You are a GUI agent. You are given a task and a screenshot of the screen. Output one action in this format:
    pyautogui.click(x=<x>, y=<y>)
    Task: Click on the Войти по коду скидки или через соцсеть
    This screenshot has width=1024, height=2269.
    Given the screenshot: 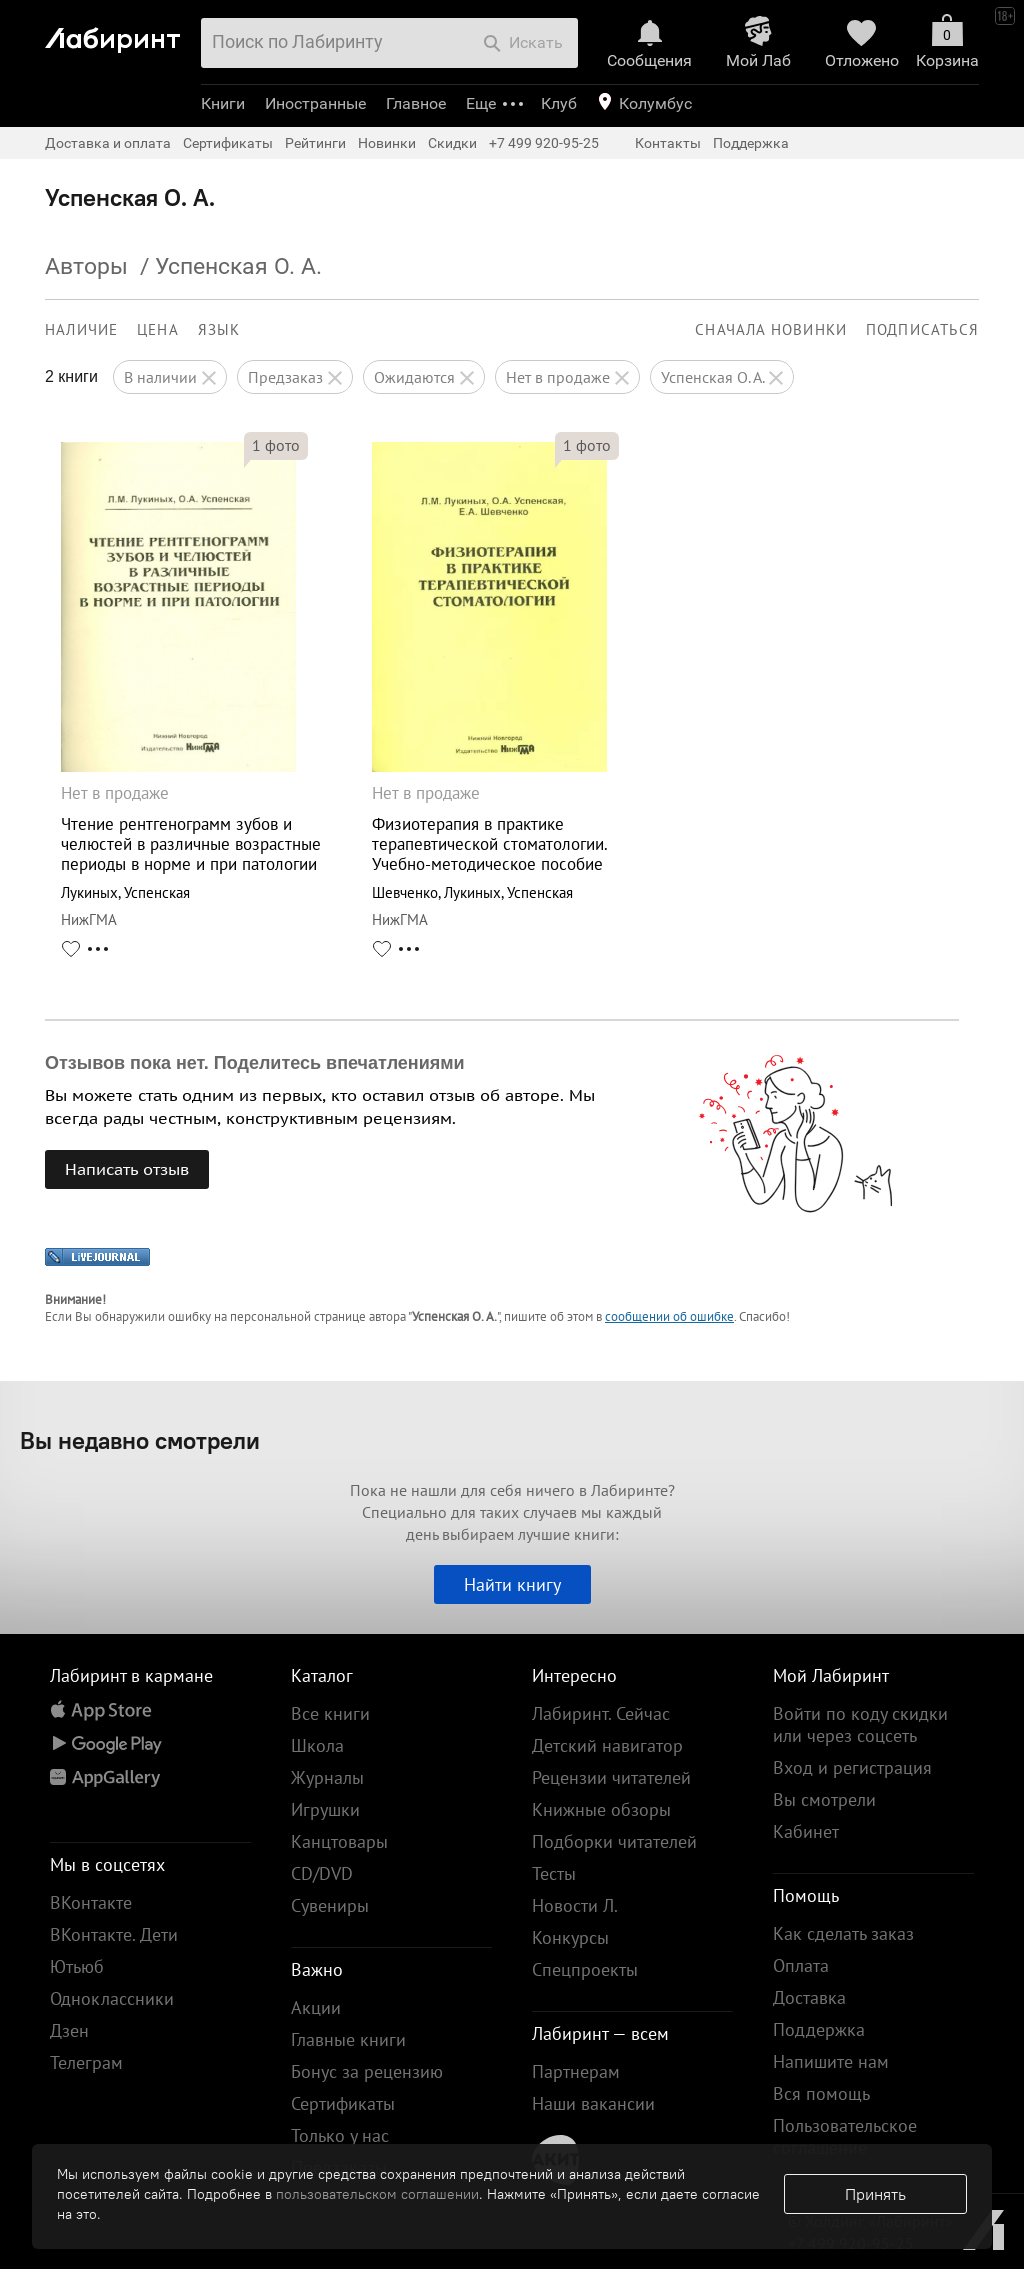 What is the action you would take?
    pyautogui.click(x=860, y=1724)
    